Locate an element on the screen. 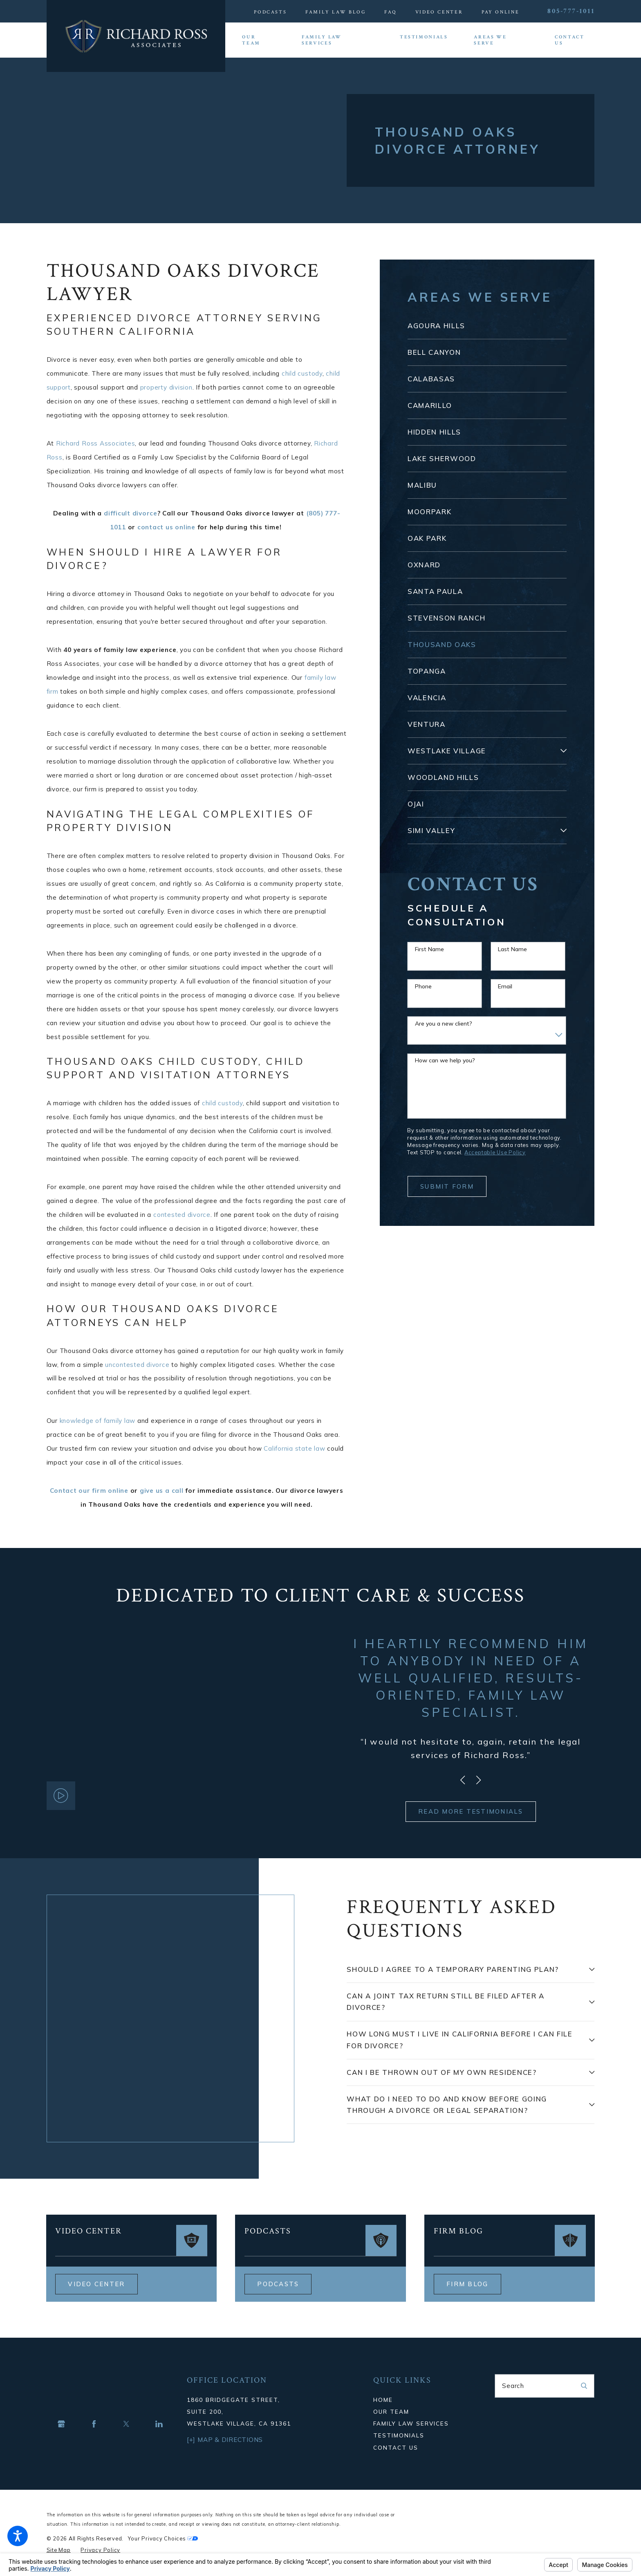 The image size is (641, 2576). How can we help you? is located at coordinates (445, 1060).